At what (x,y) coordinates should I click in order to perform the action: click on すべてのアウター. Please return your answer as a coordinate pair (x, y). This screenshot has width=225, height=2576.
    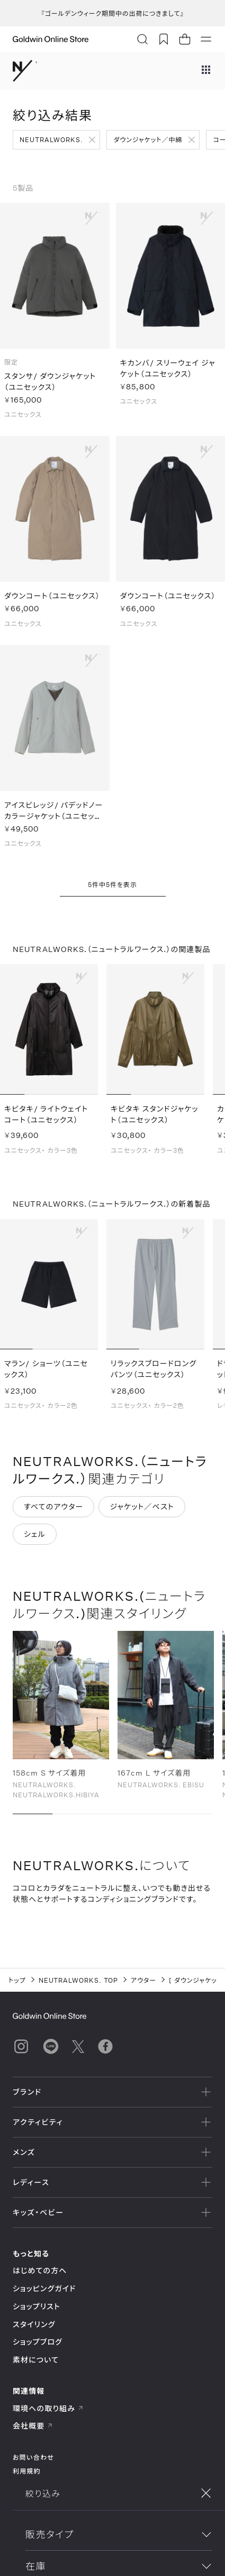
    Looking at the image, I should click on (53, 1510).